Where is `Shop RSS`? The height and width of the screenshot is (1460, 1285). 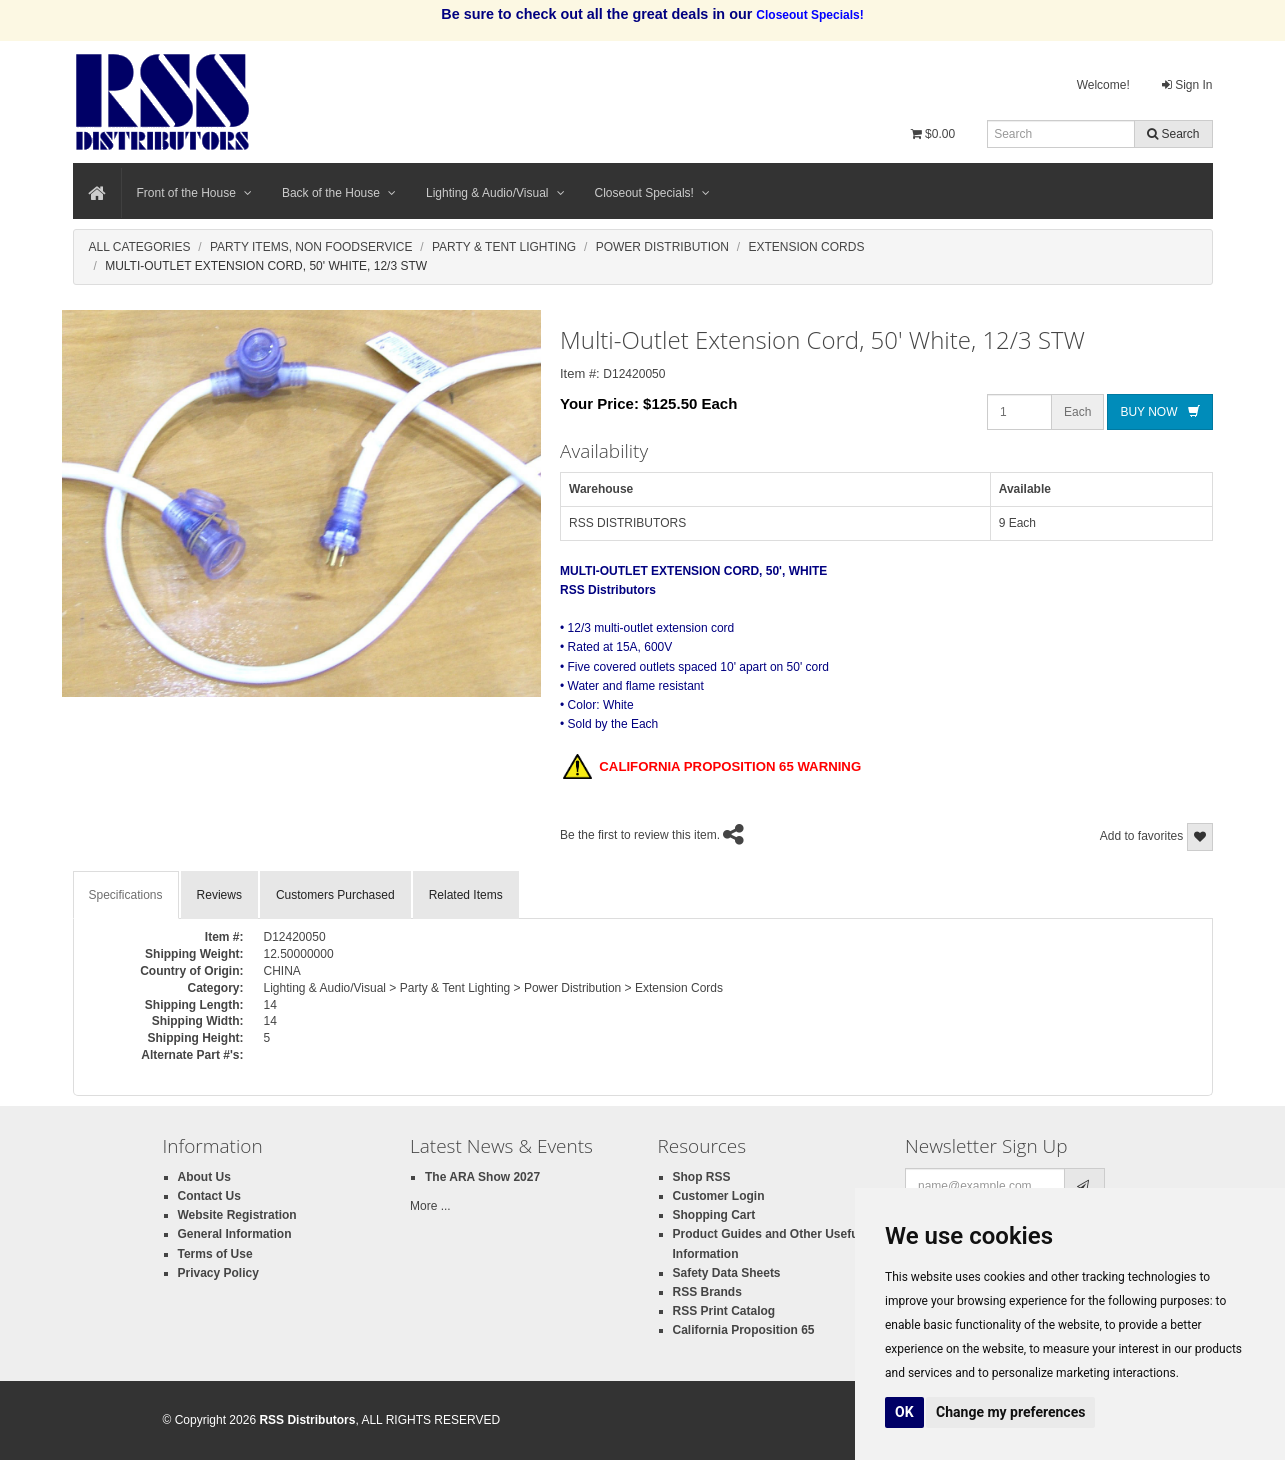 Shop RSS is located at coordinates (702, 1177).